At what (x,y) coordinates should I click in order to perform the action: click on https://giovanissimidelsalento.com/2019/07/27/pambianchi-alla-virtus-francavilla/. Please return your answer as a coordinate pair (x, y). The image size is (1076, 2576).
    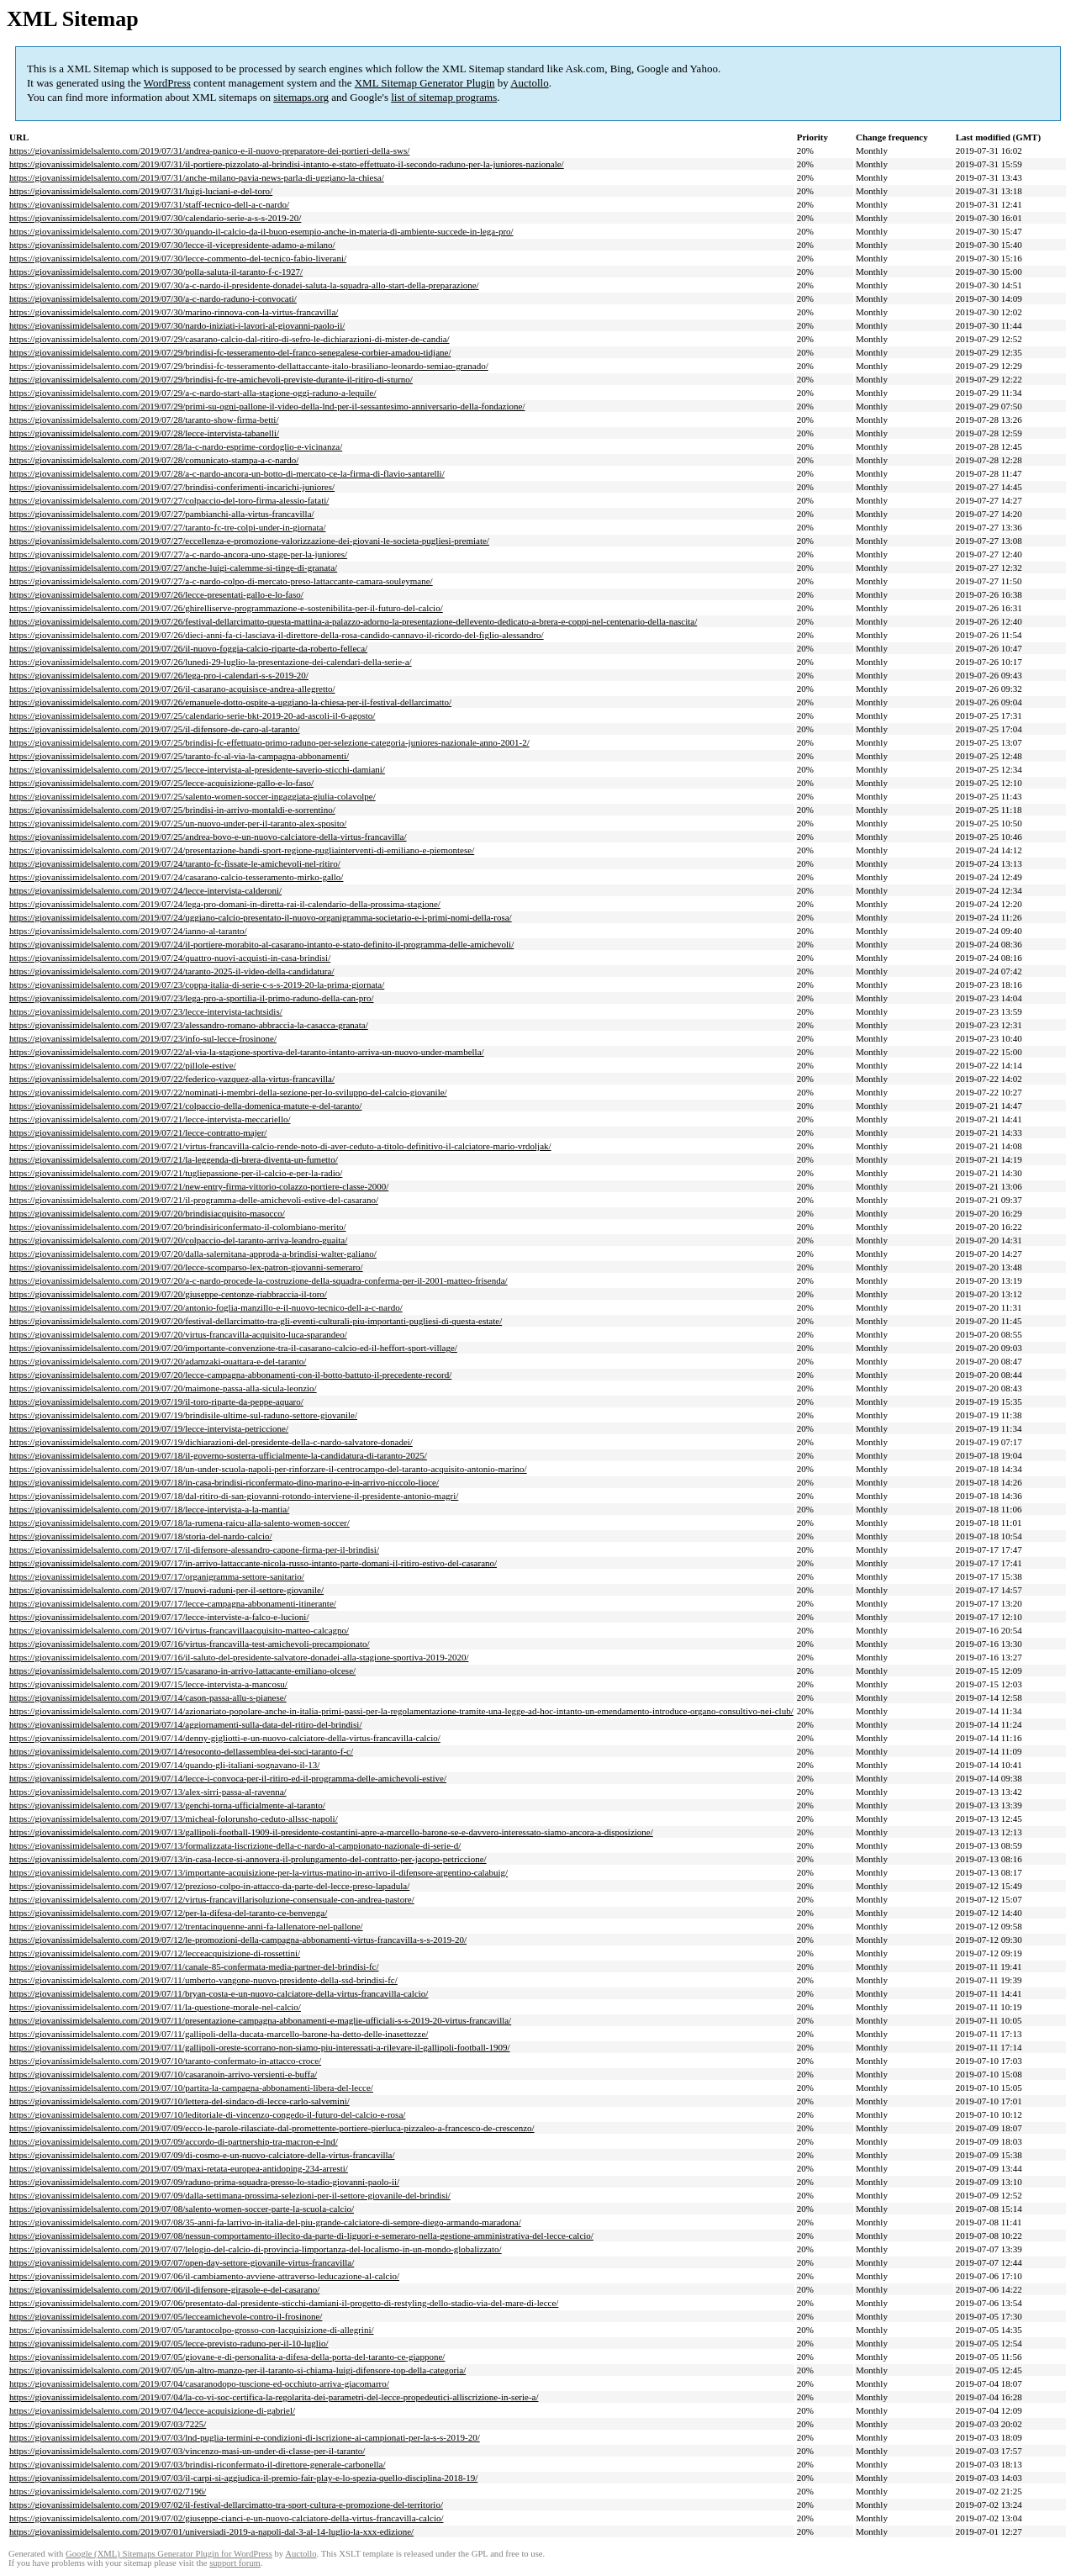
    Looking at the image, I should click on (161, 514).